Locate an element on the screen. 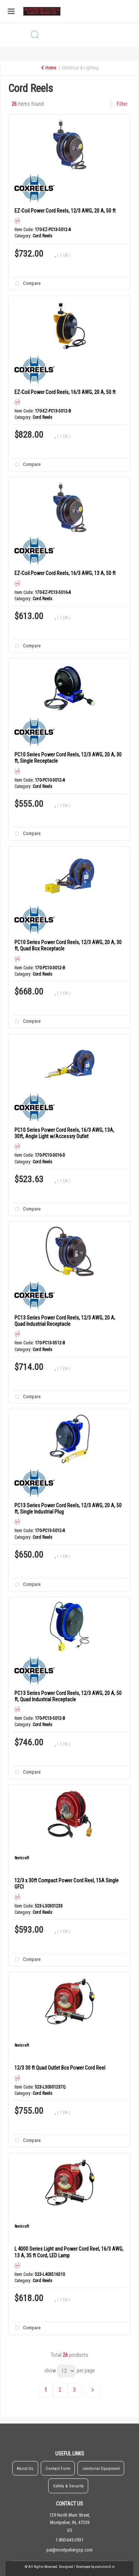  12/3 x 30ft Compact Power Cord Reel, 15A Single GFCI is located at coordinates (66, 1883).